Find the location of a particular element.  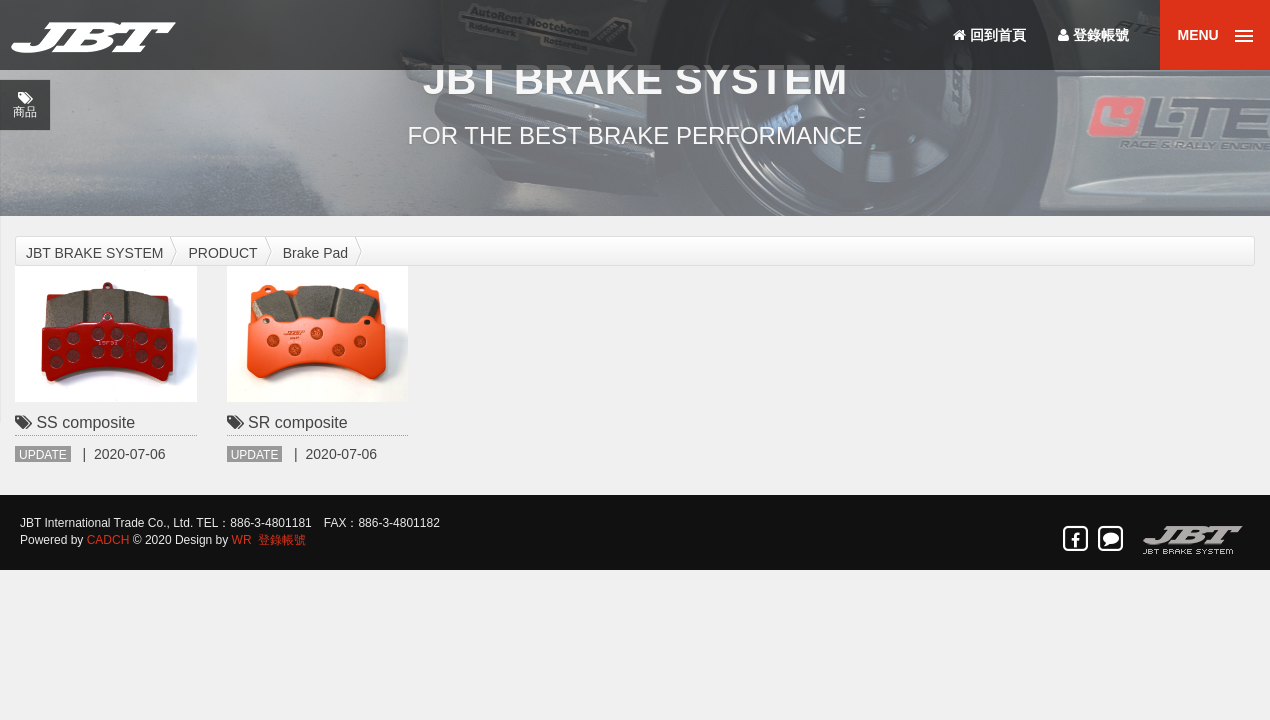

登錄帳號 is located at coordinates (1093, 35).